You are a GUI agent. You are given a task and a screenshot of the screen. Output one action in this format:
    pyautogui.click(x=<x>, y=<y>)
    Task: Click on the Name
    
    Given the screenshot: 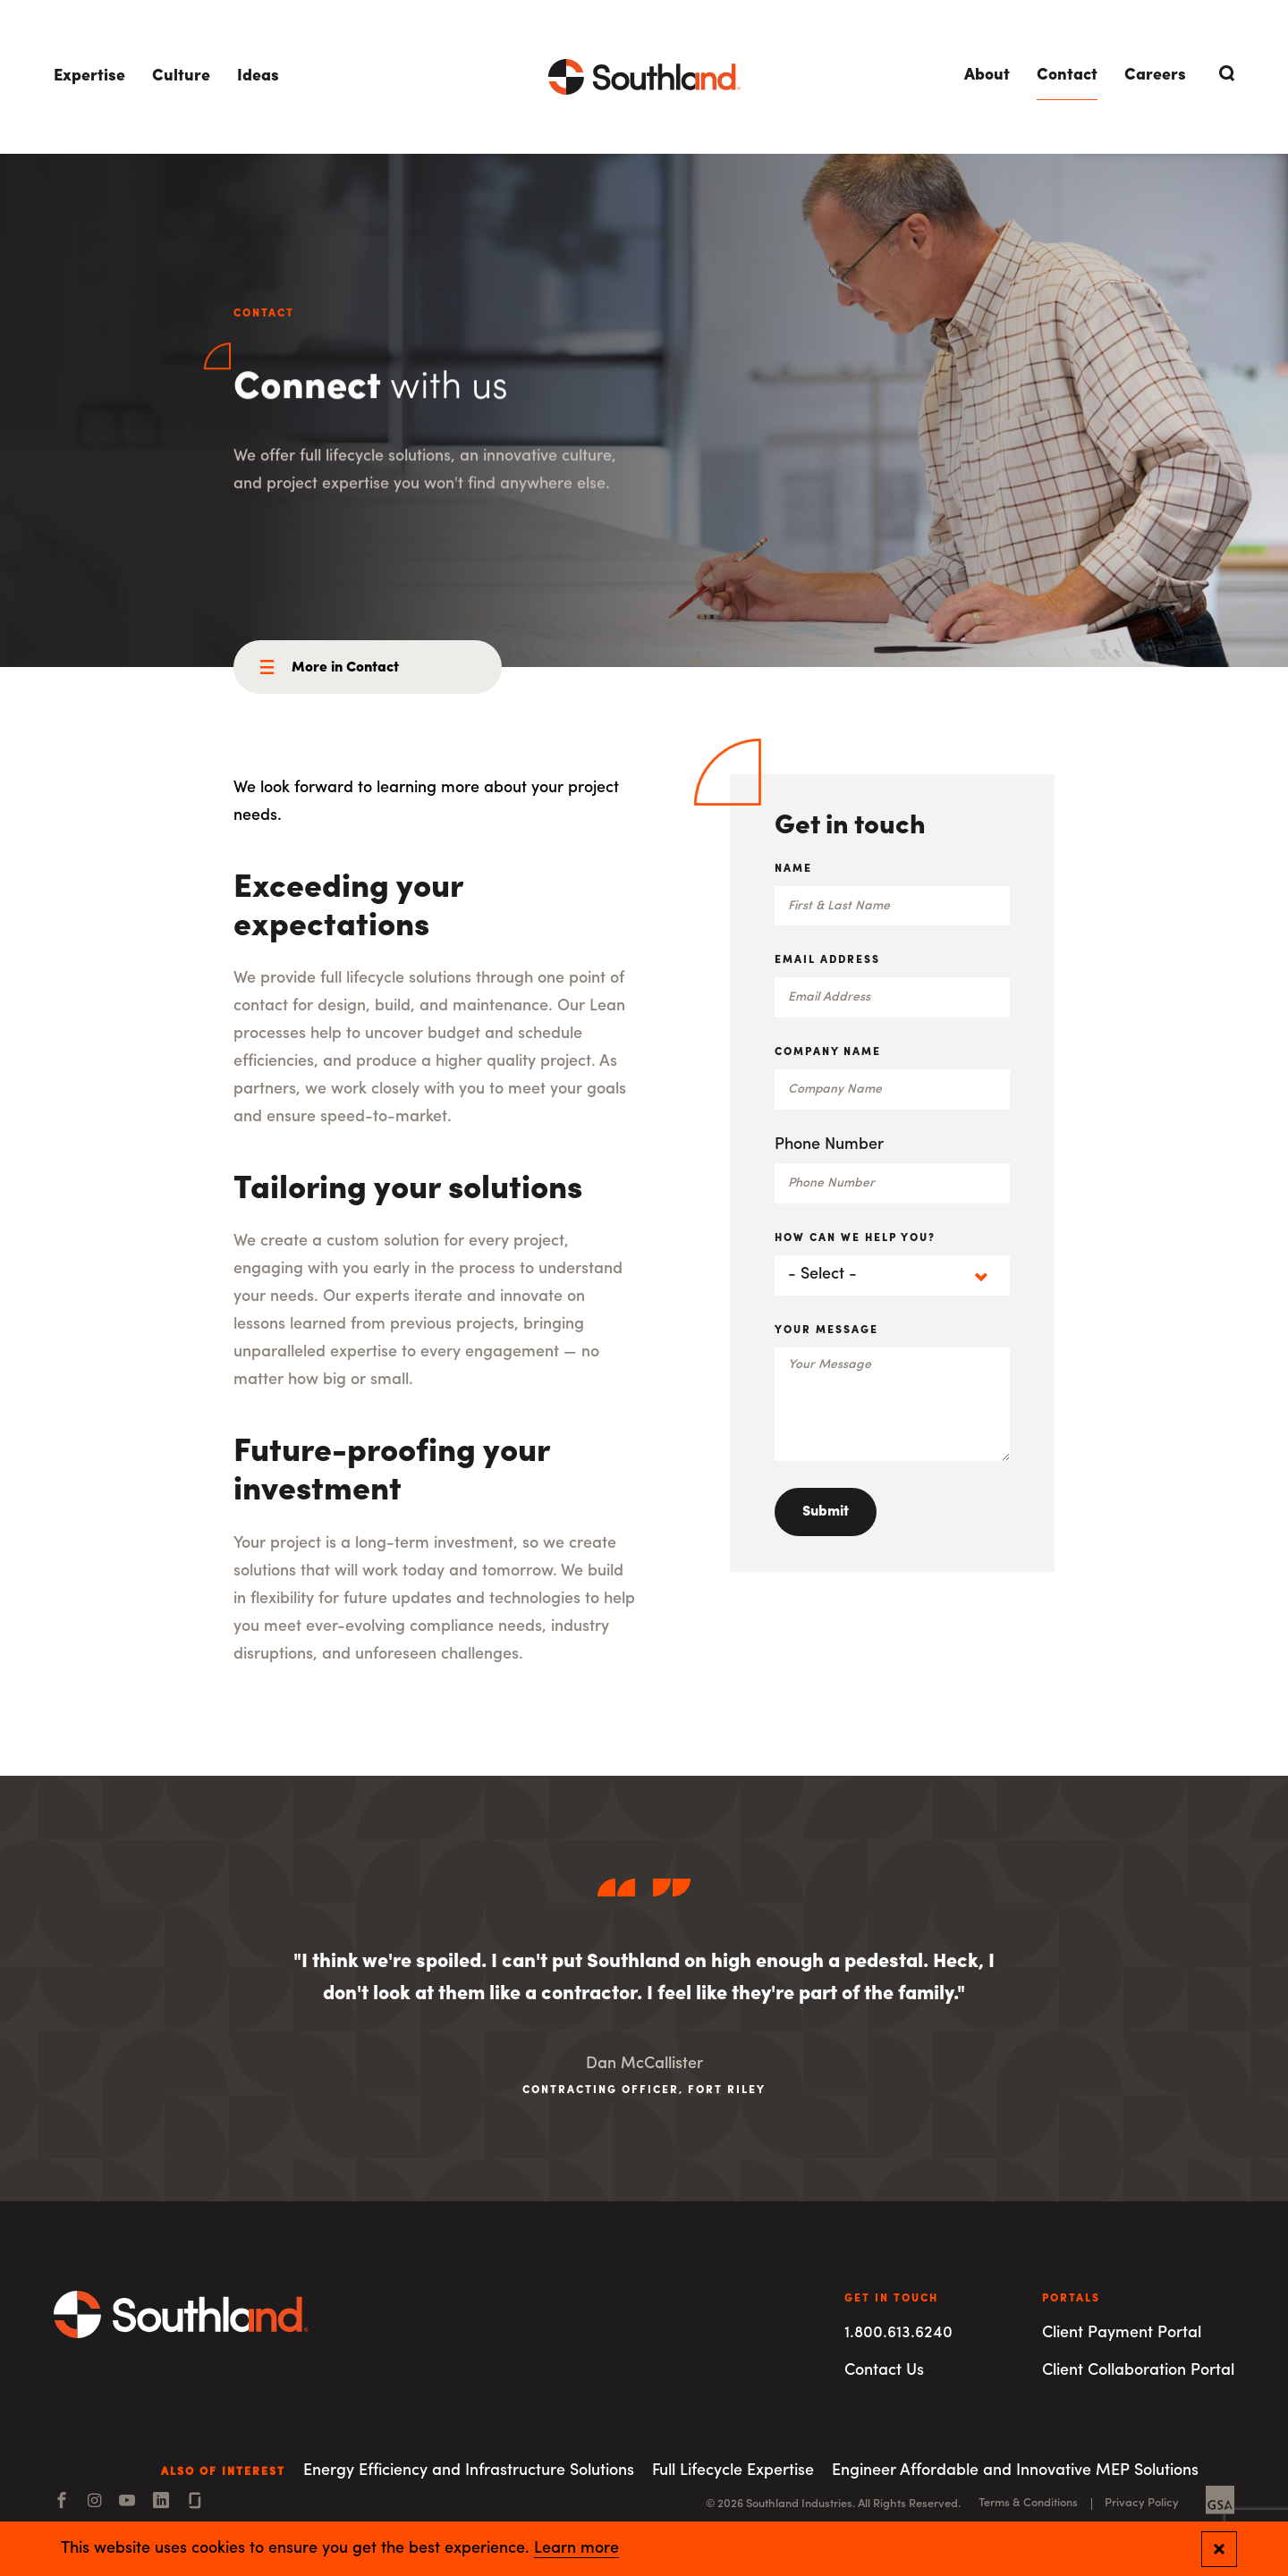 What is the action you would take?
    pyautogui.click(x=793, y=869)
    